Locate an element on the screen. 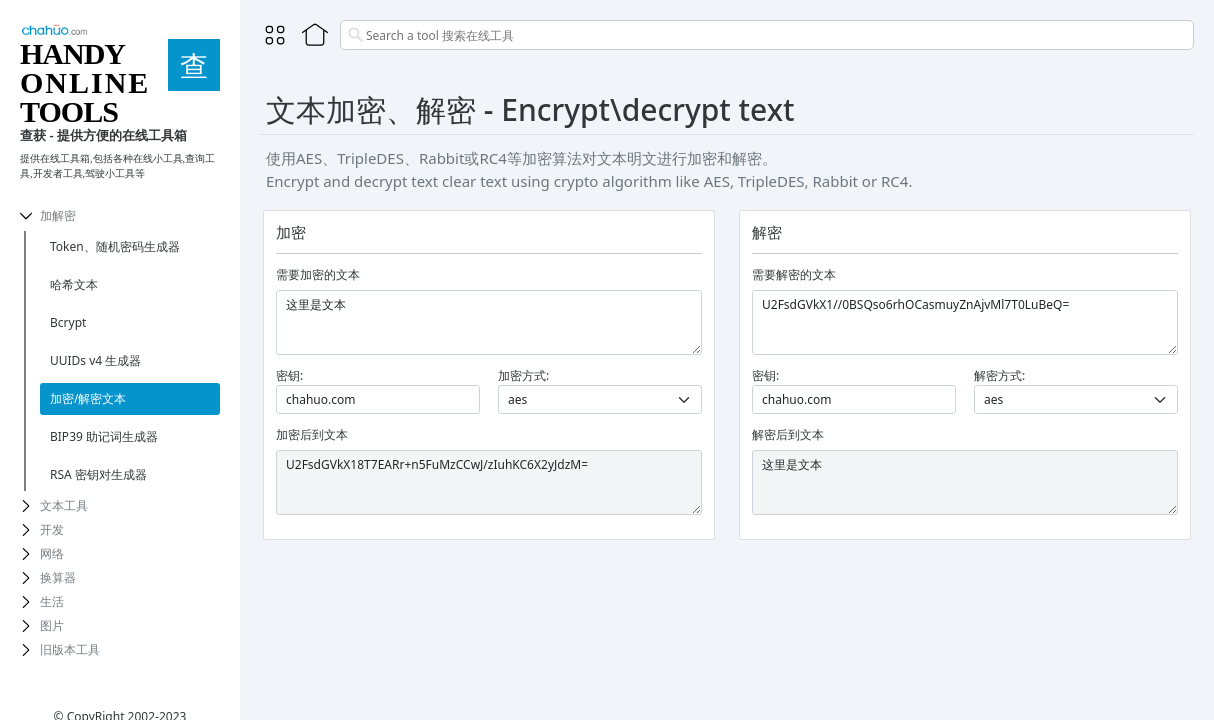 The image size is (1214, 720). UUIDs v4 生成器 is located at coordinates (95, 360).